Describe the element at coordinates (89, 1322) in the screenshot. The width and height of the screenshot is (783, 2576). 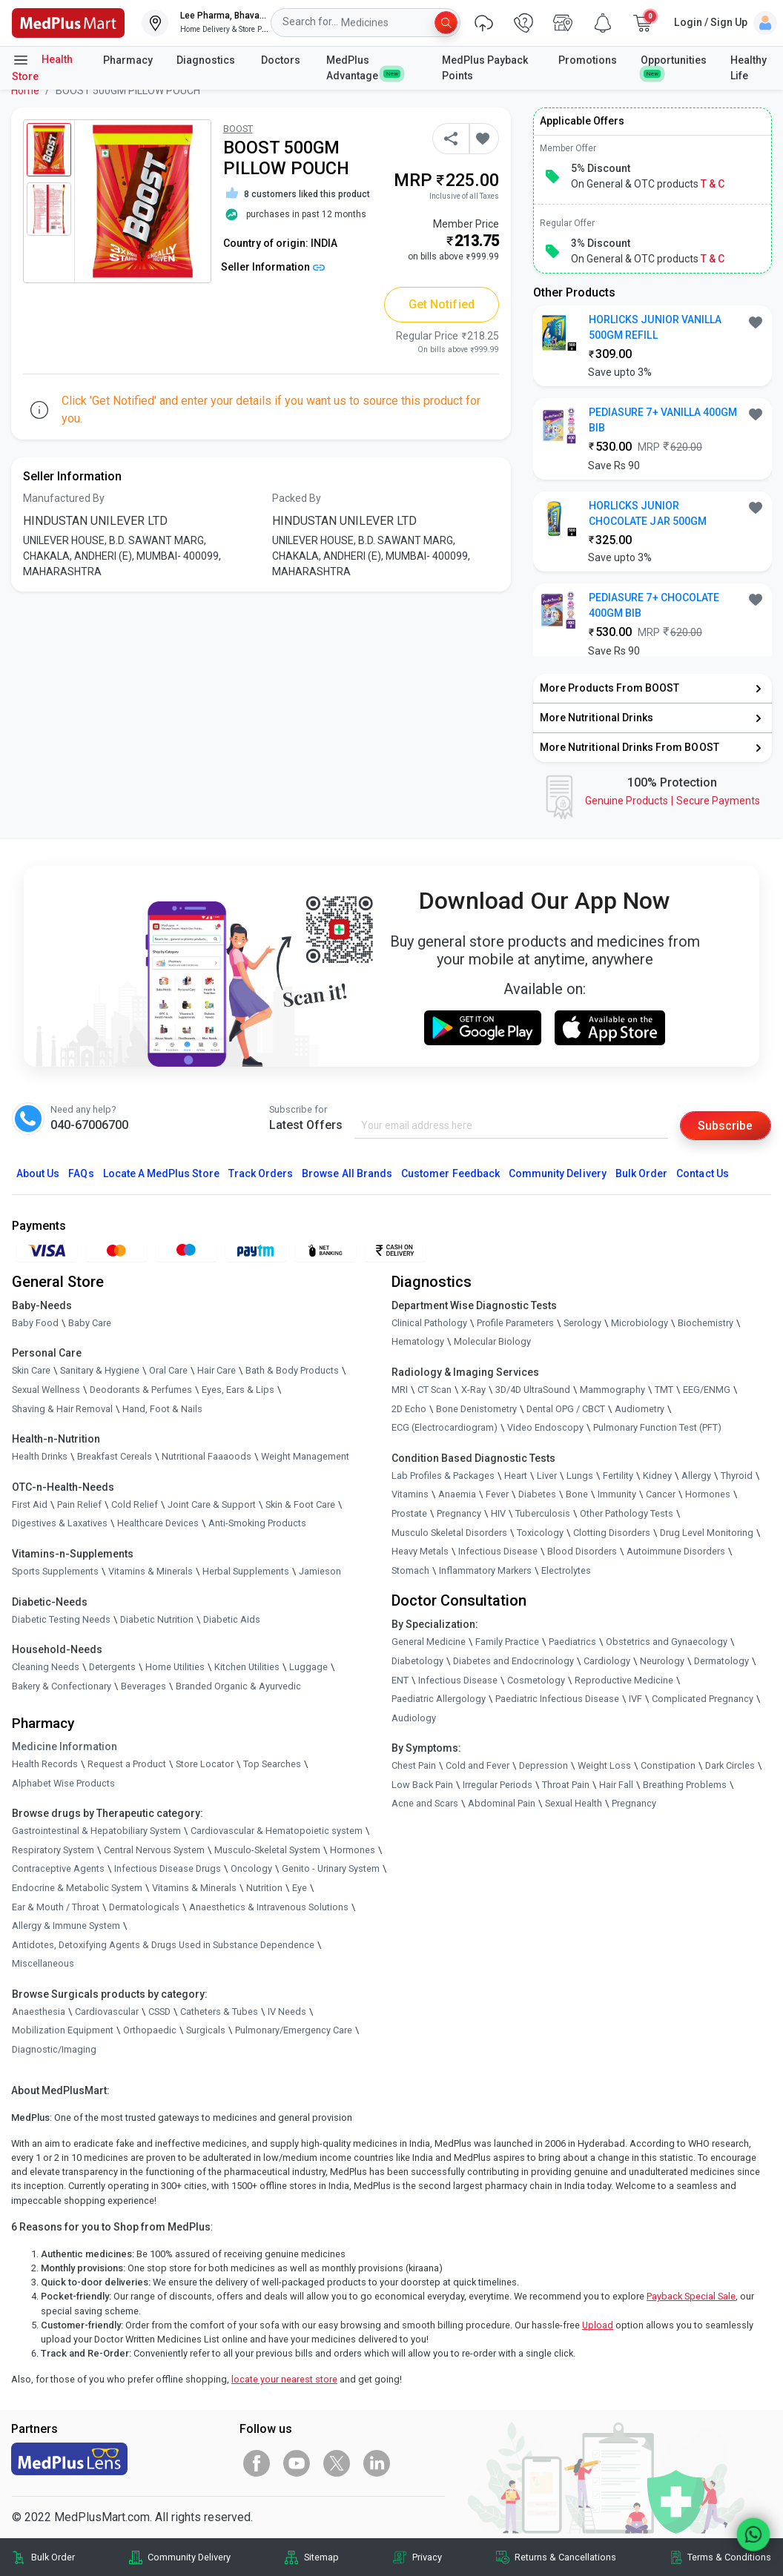
I see `Baby Care` at that location.